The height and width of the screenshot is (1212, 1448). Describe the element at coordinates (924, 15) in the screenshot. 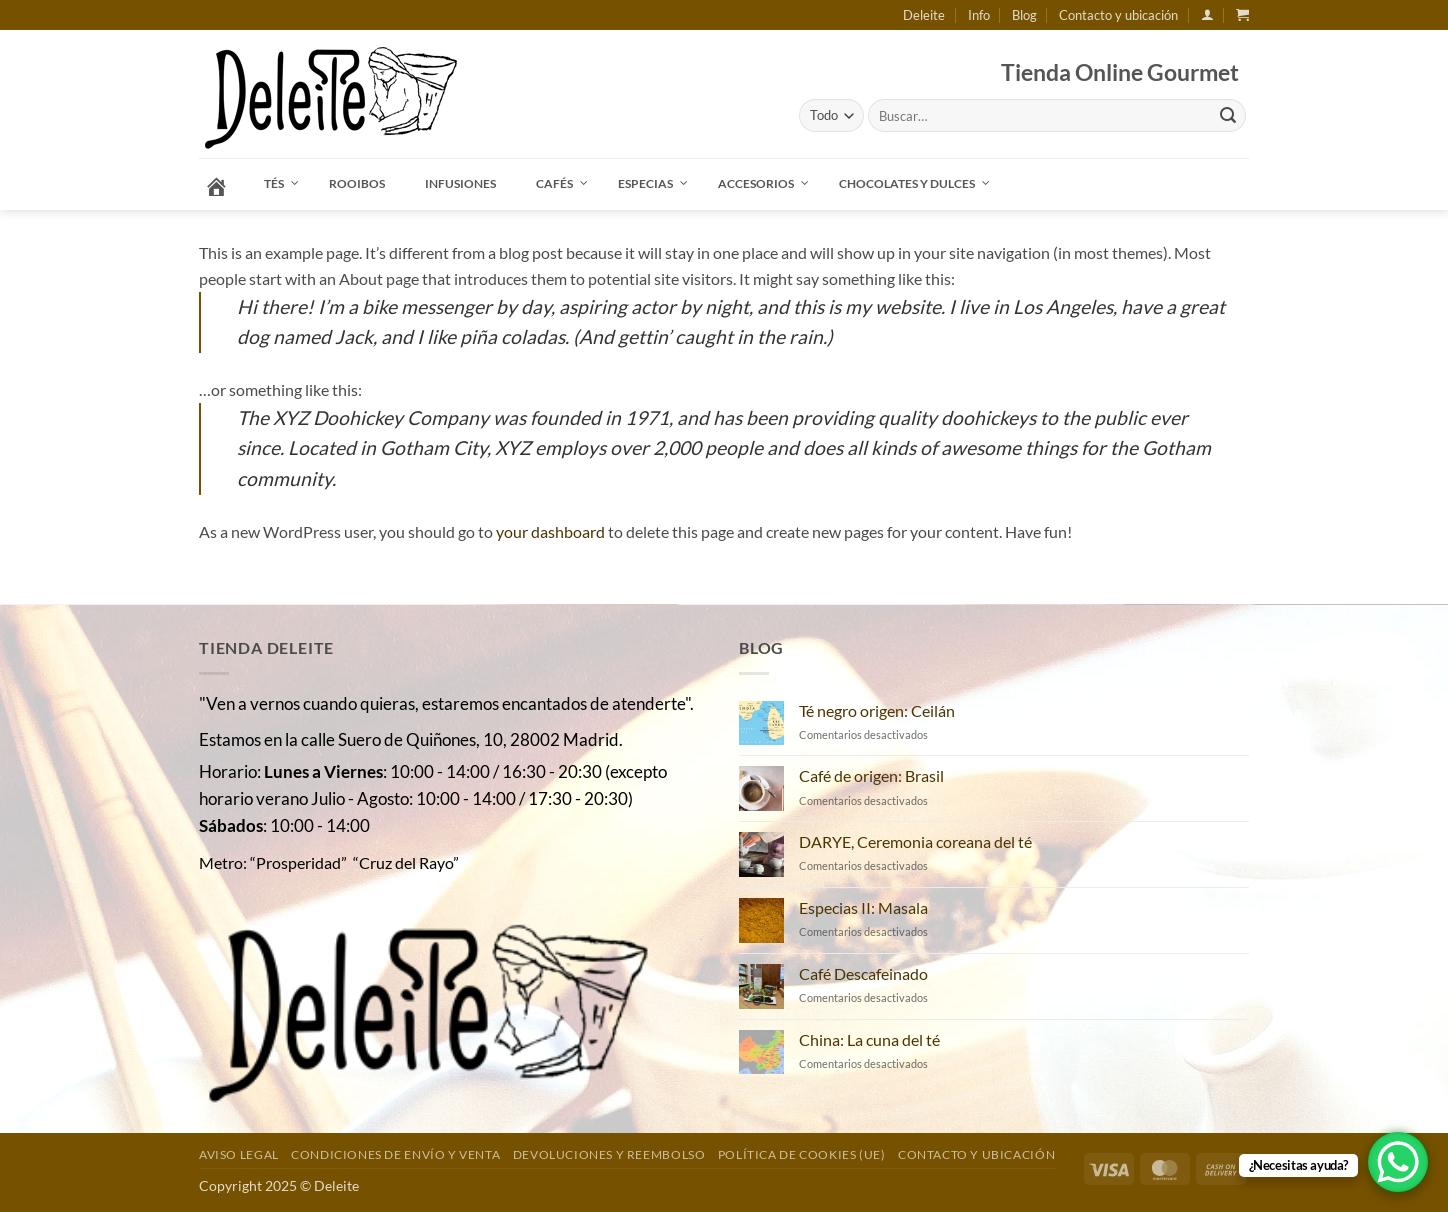

I see `Deleite` at that location.